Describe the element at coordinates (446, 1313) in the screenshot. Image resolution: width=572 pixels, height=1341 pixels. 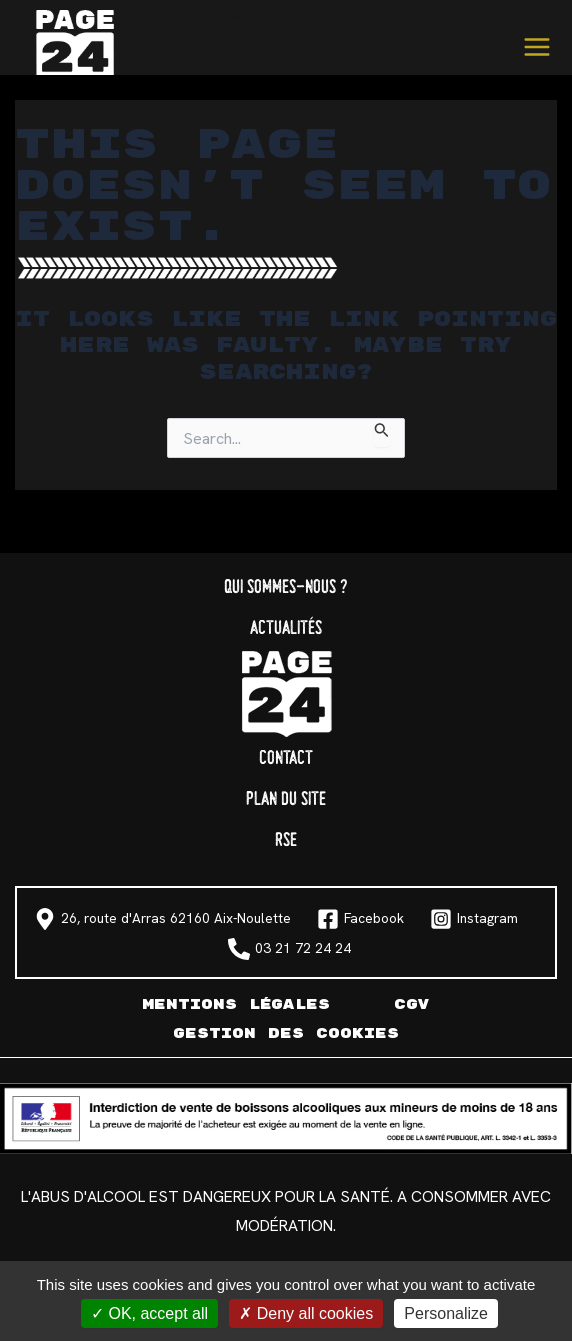
I see `Personalize` at that location.